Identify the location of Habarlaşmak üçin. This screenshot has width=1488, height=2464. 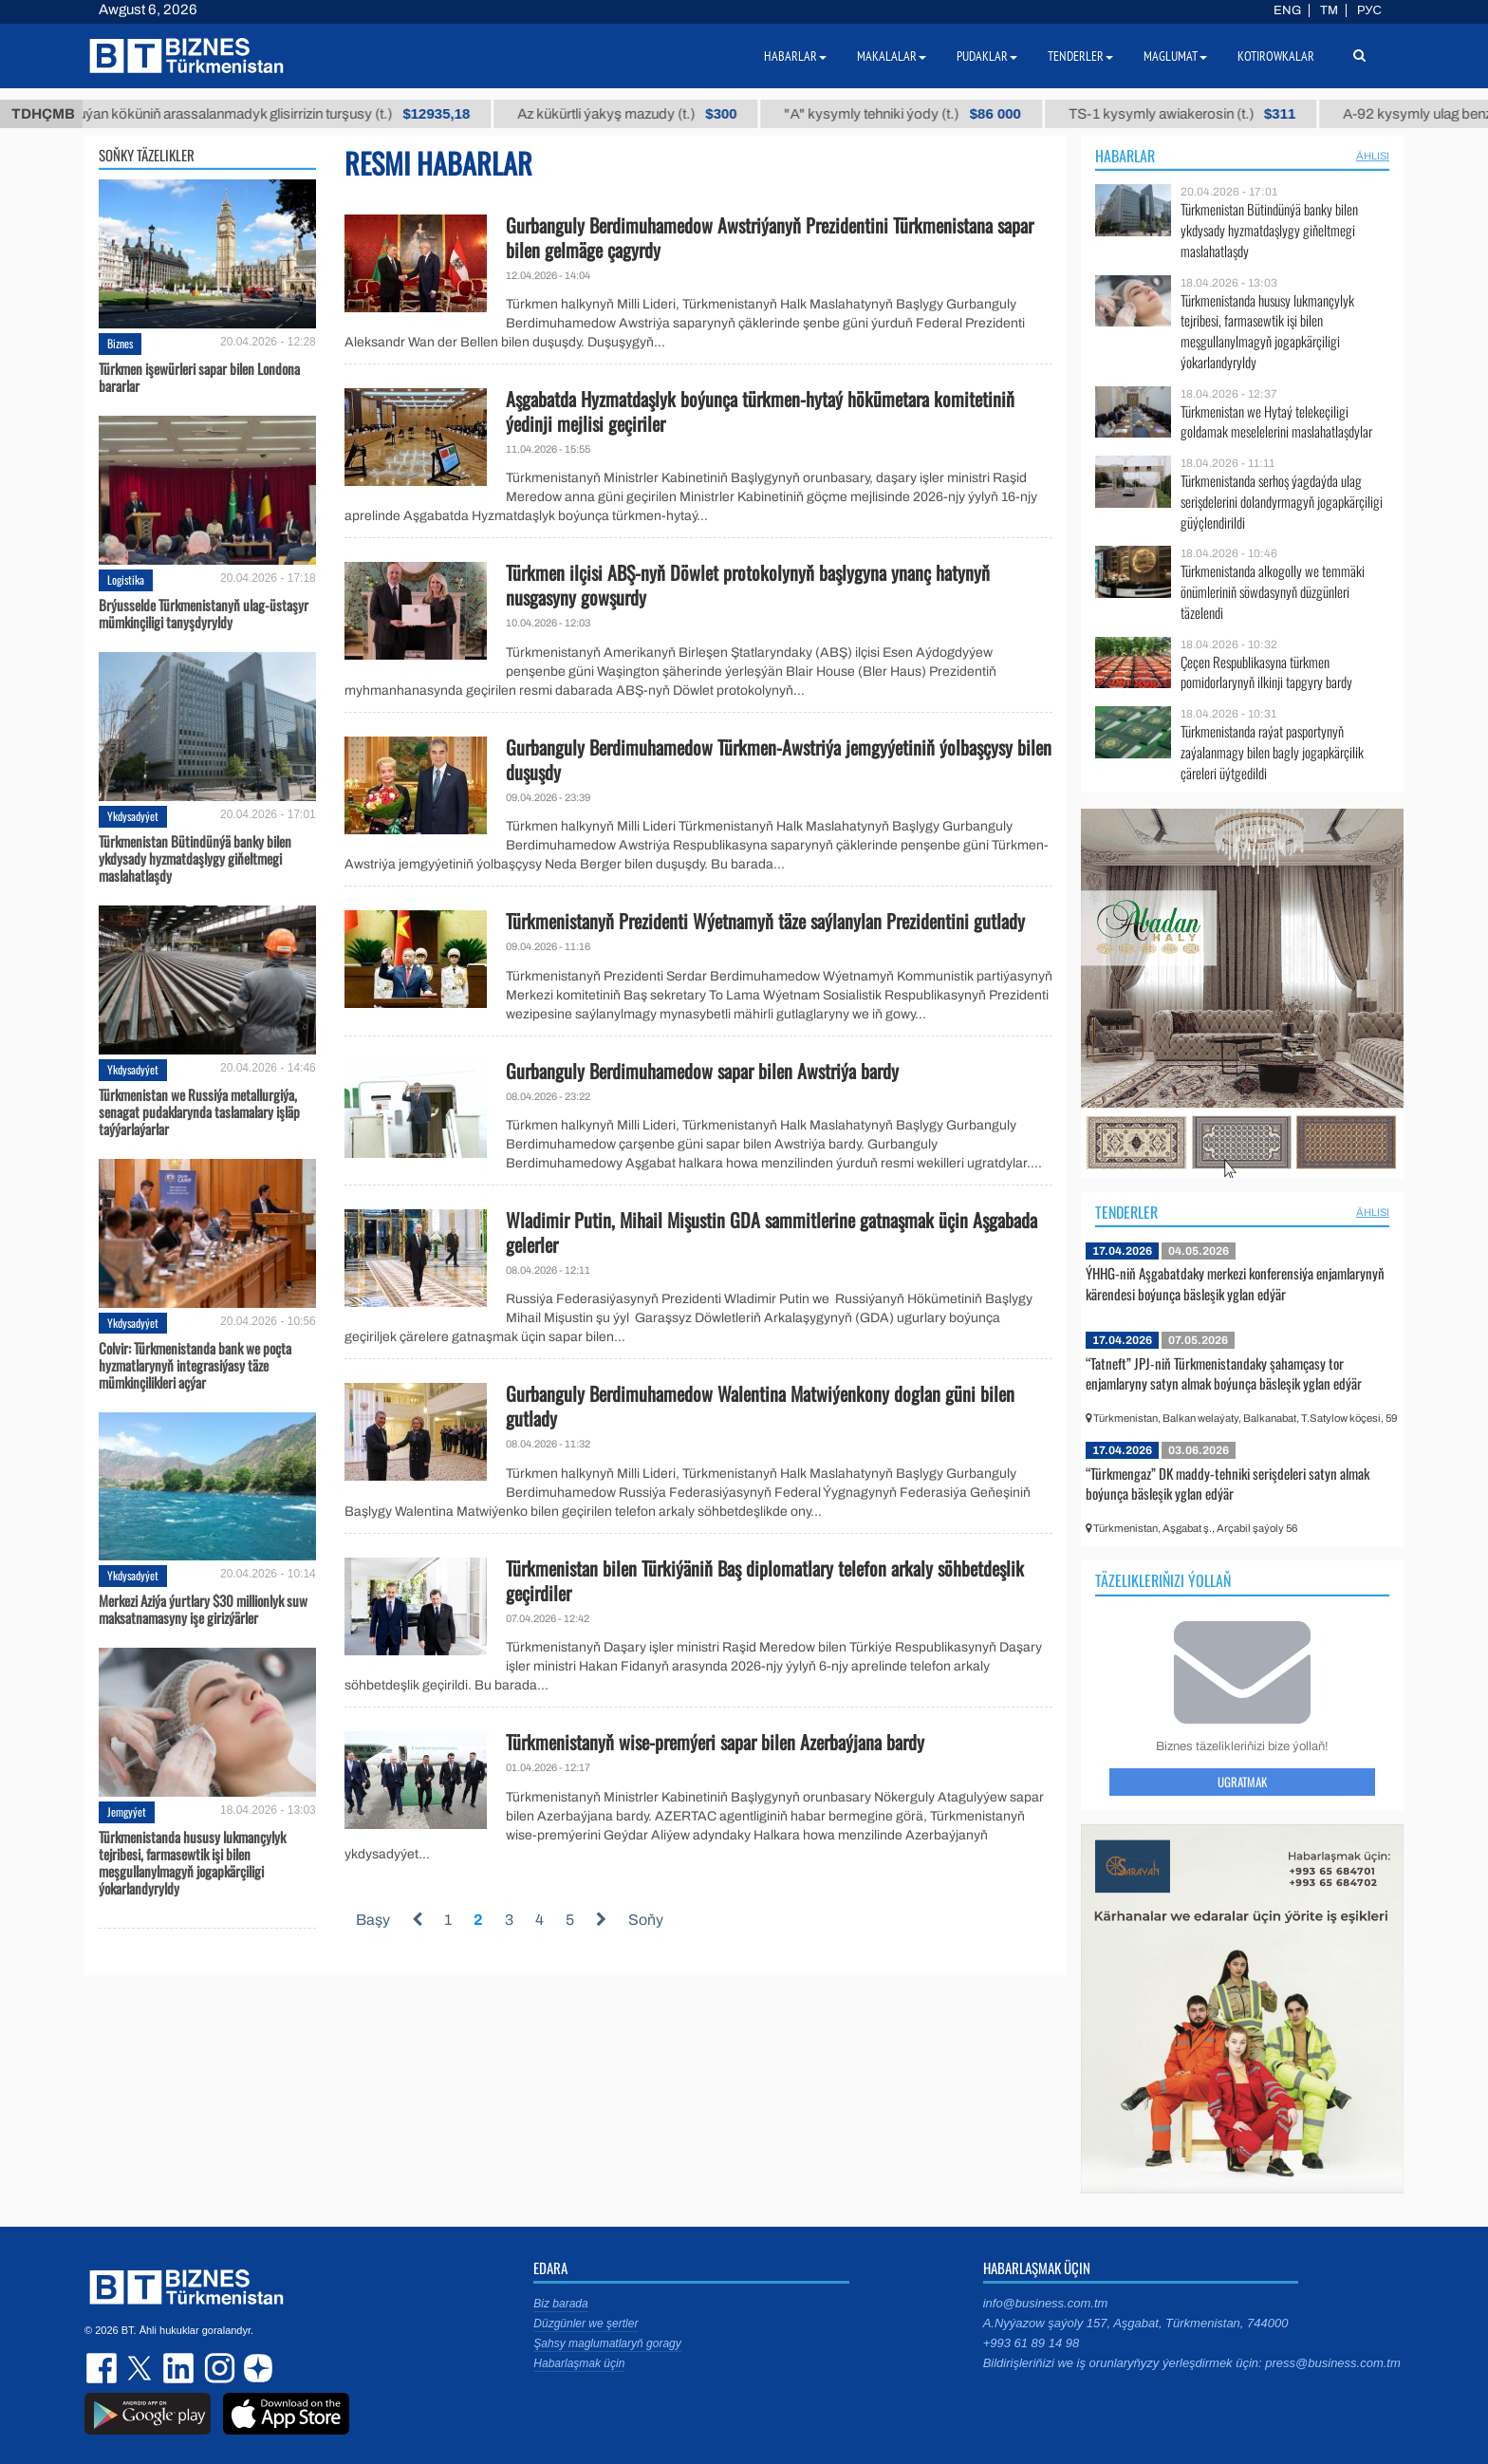
(578, 2363).